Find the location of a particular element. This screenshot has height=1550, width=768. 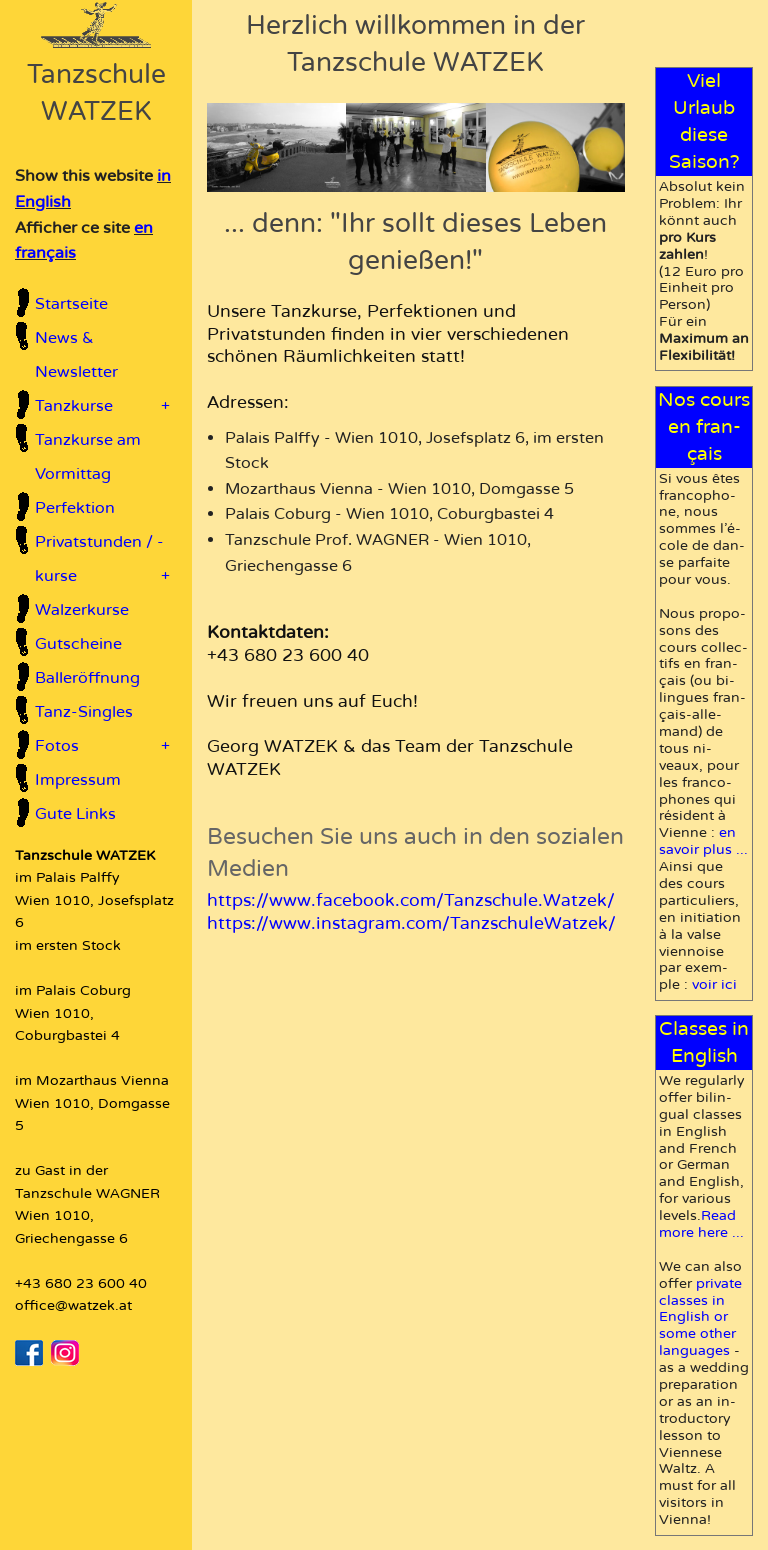

News & Newsletter is located at coordinates (76, 355).